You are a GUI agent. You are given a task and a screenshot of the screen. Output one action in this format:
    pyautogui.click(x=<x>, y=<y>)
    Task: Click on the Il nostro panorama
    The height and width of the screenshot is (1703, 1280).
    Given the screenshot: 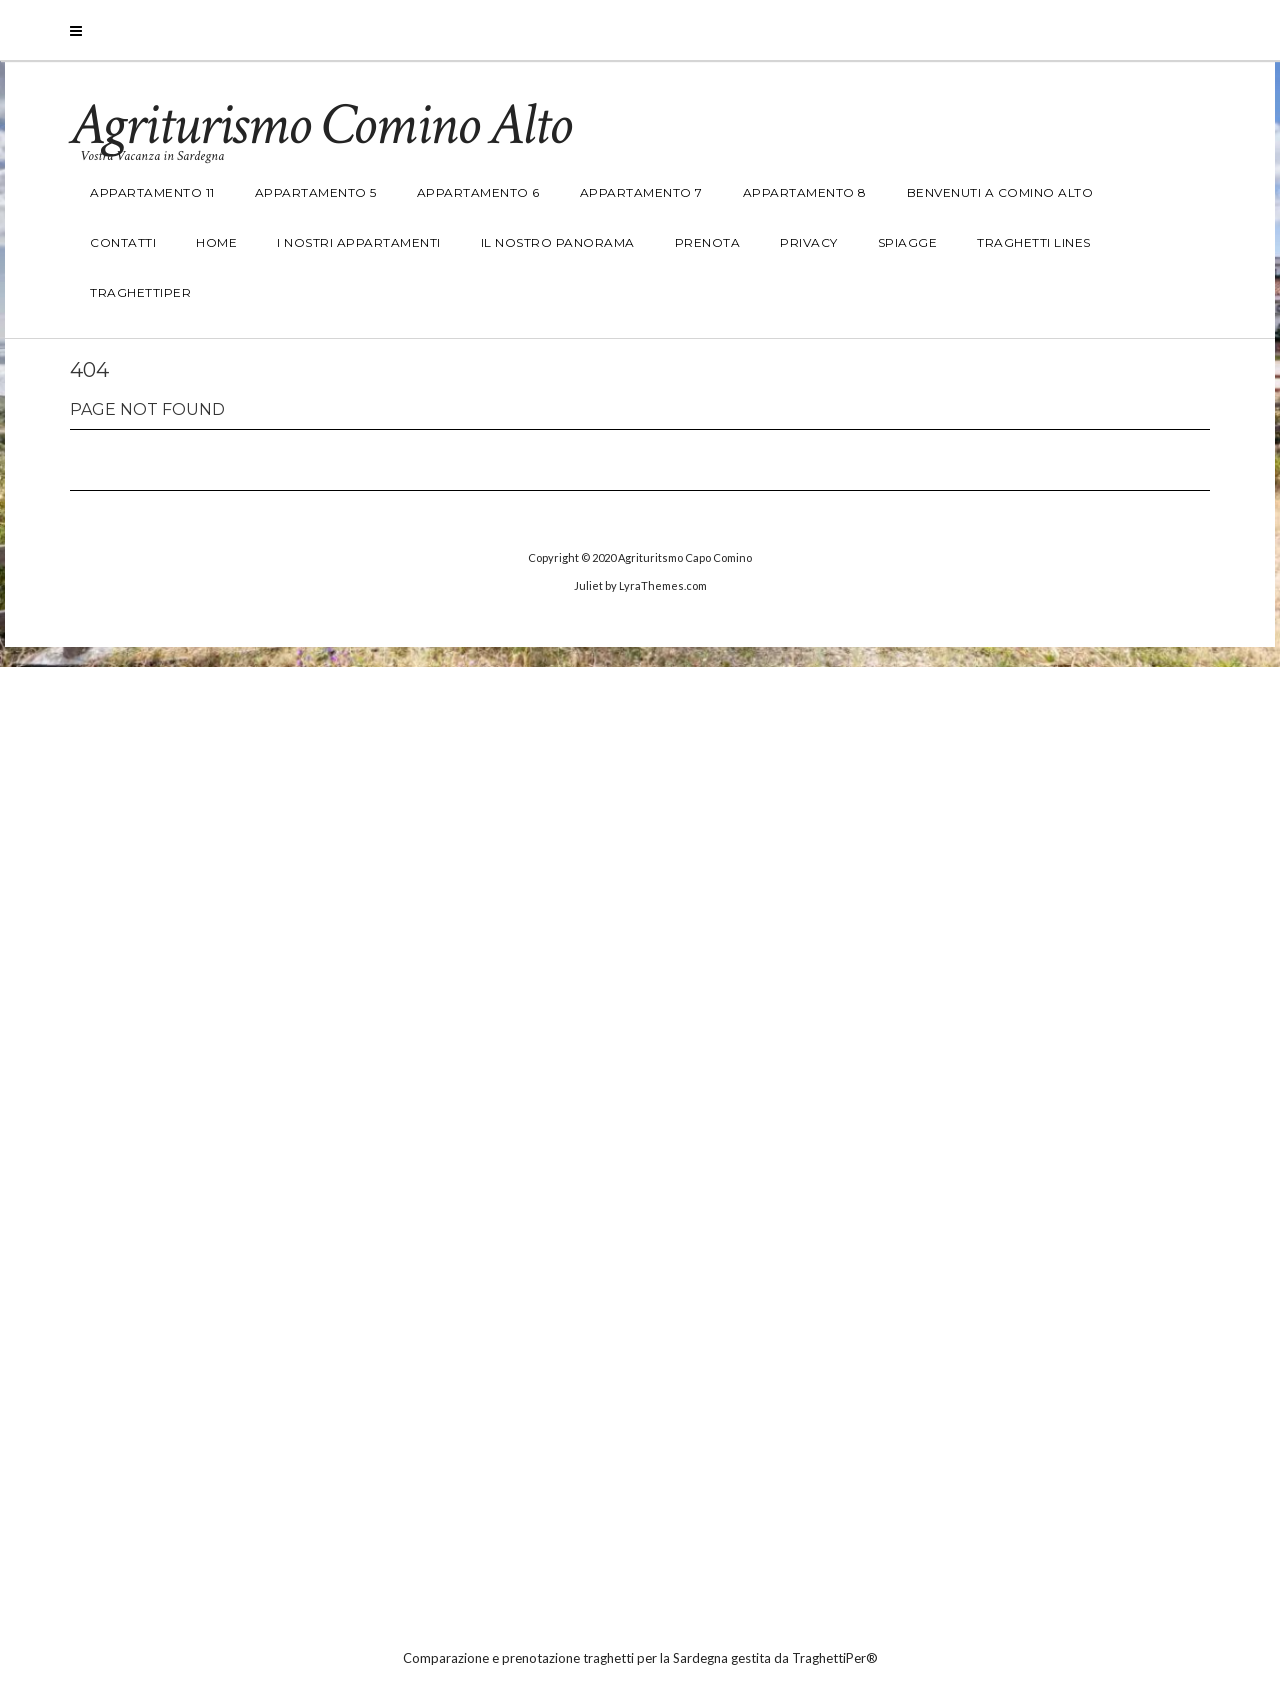 What is the action you would take?
    pyautogui.click(x=558, y=242)
    